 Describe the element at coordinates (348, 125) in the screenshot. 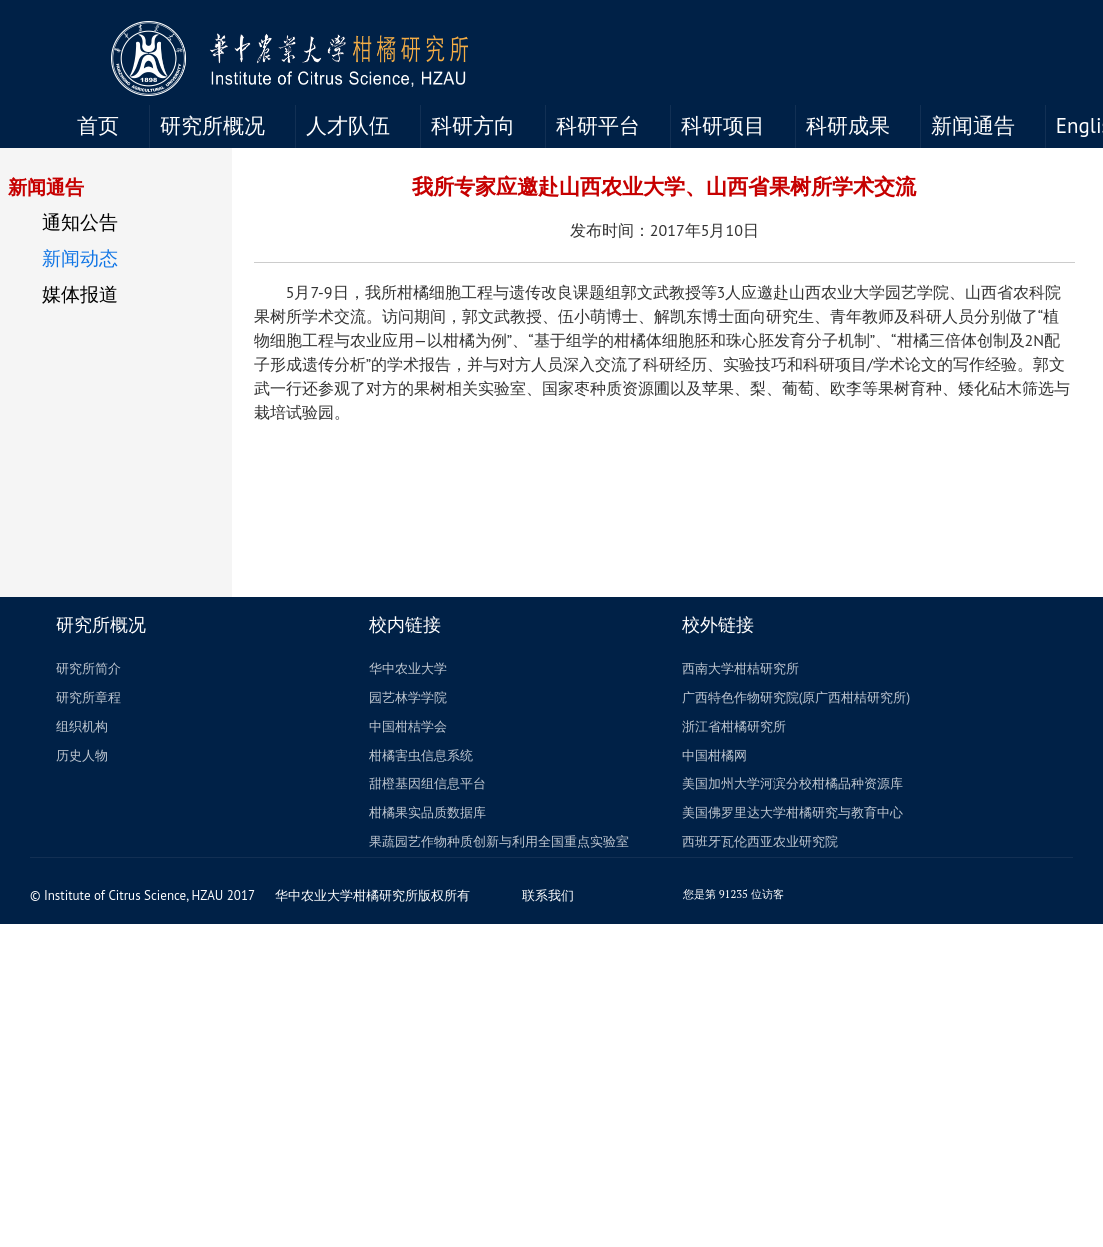

I see `人才队伍` at that location.